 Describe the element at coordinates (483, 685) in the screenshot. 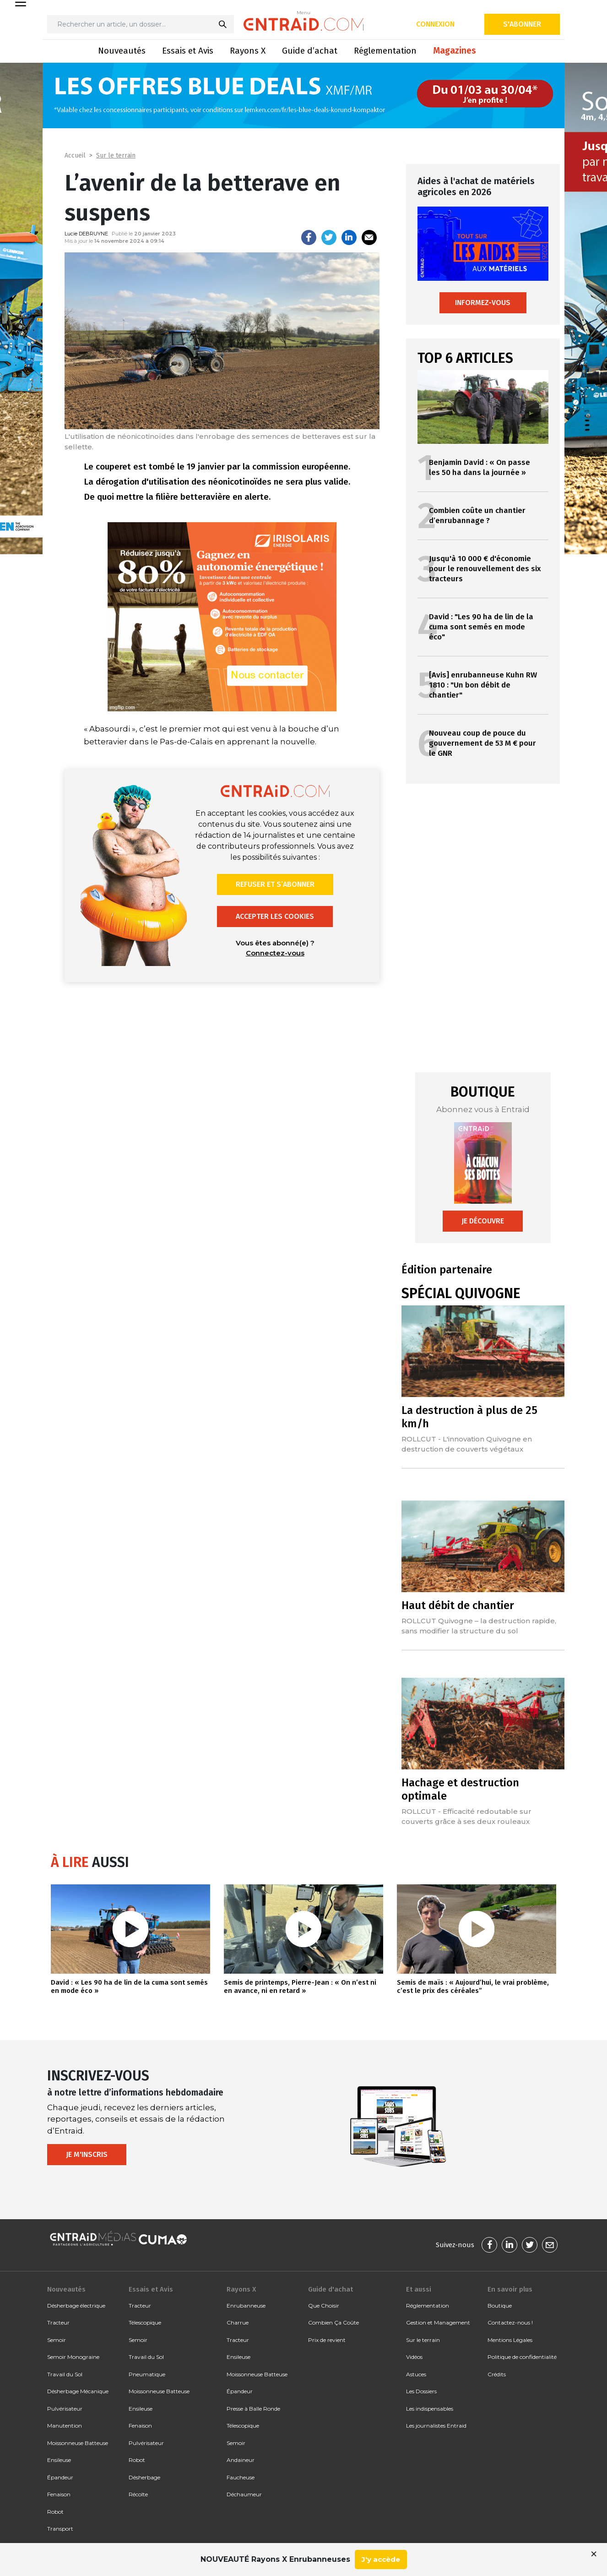

I see `[Avis] enrubanneuse Kuhn RW 1810 : "Un bon débit de chantier"` at that location.